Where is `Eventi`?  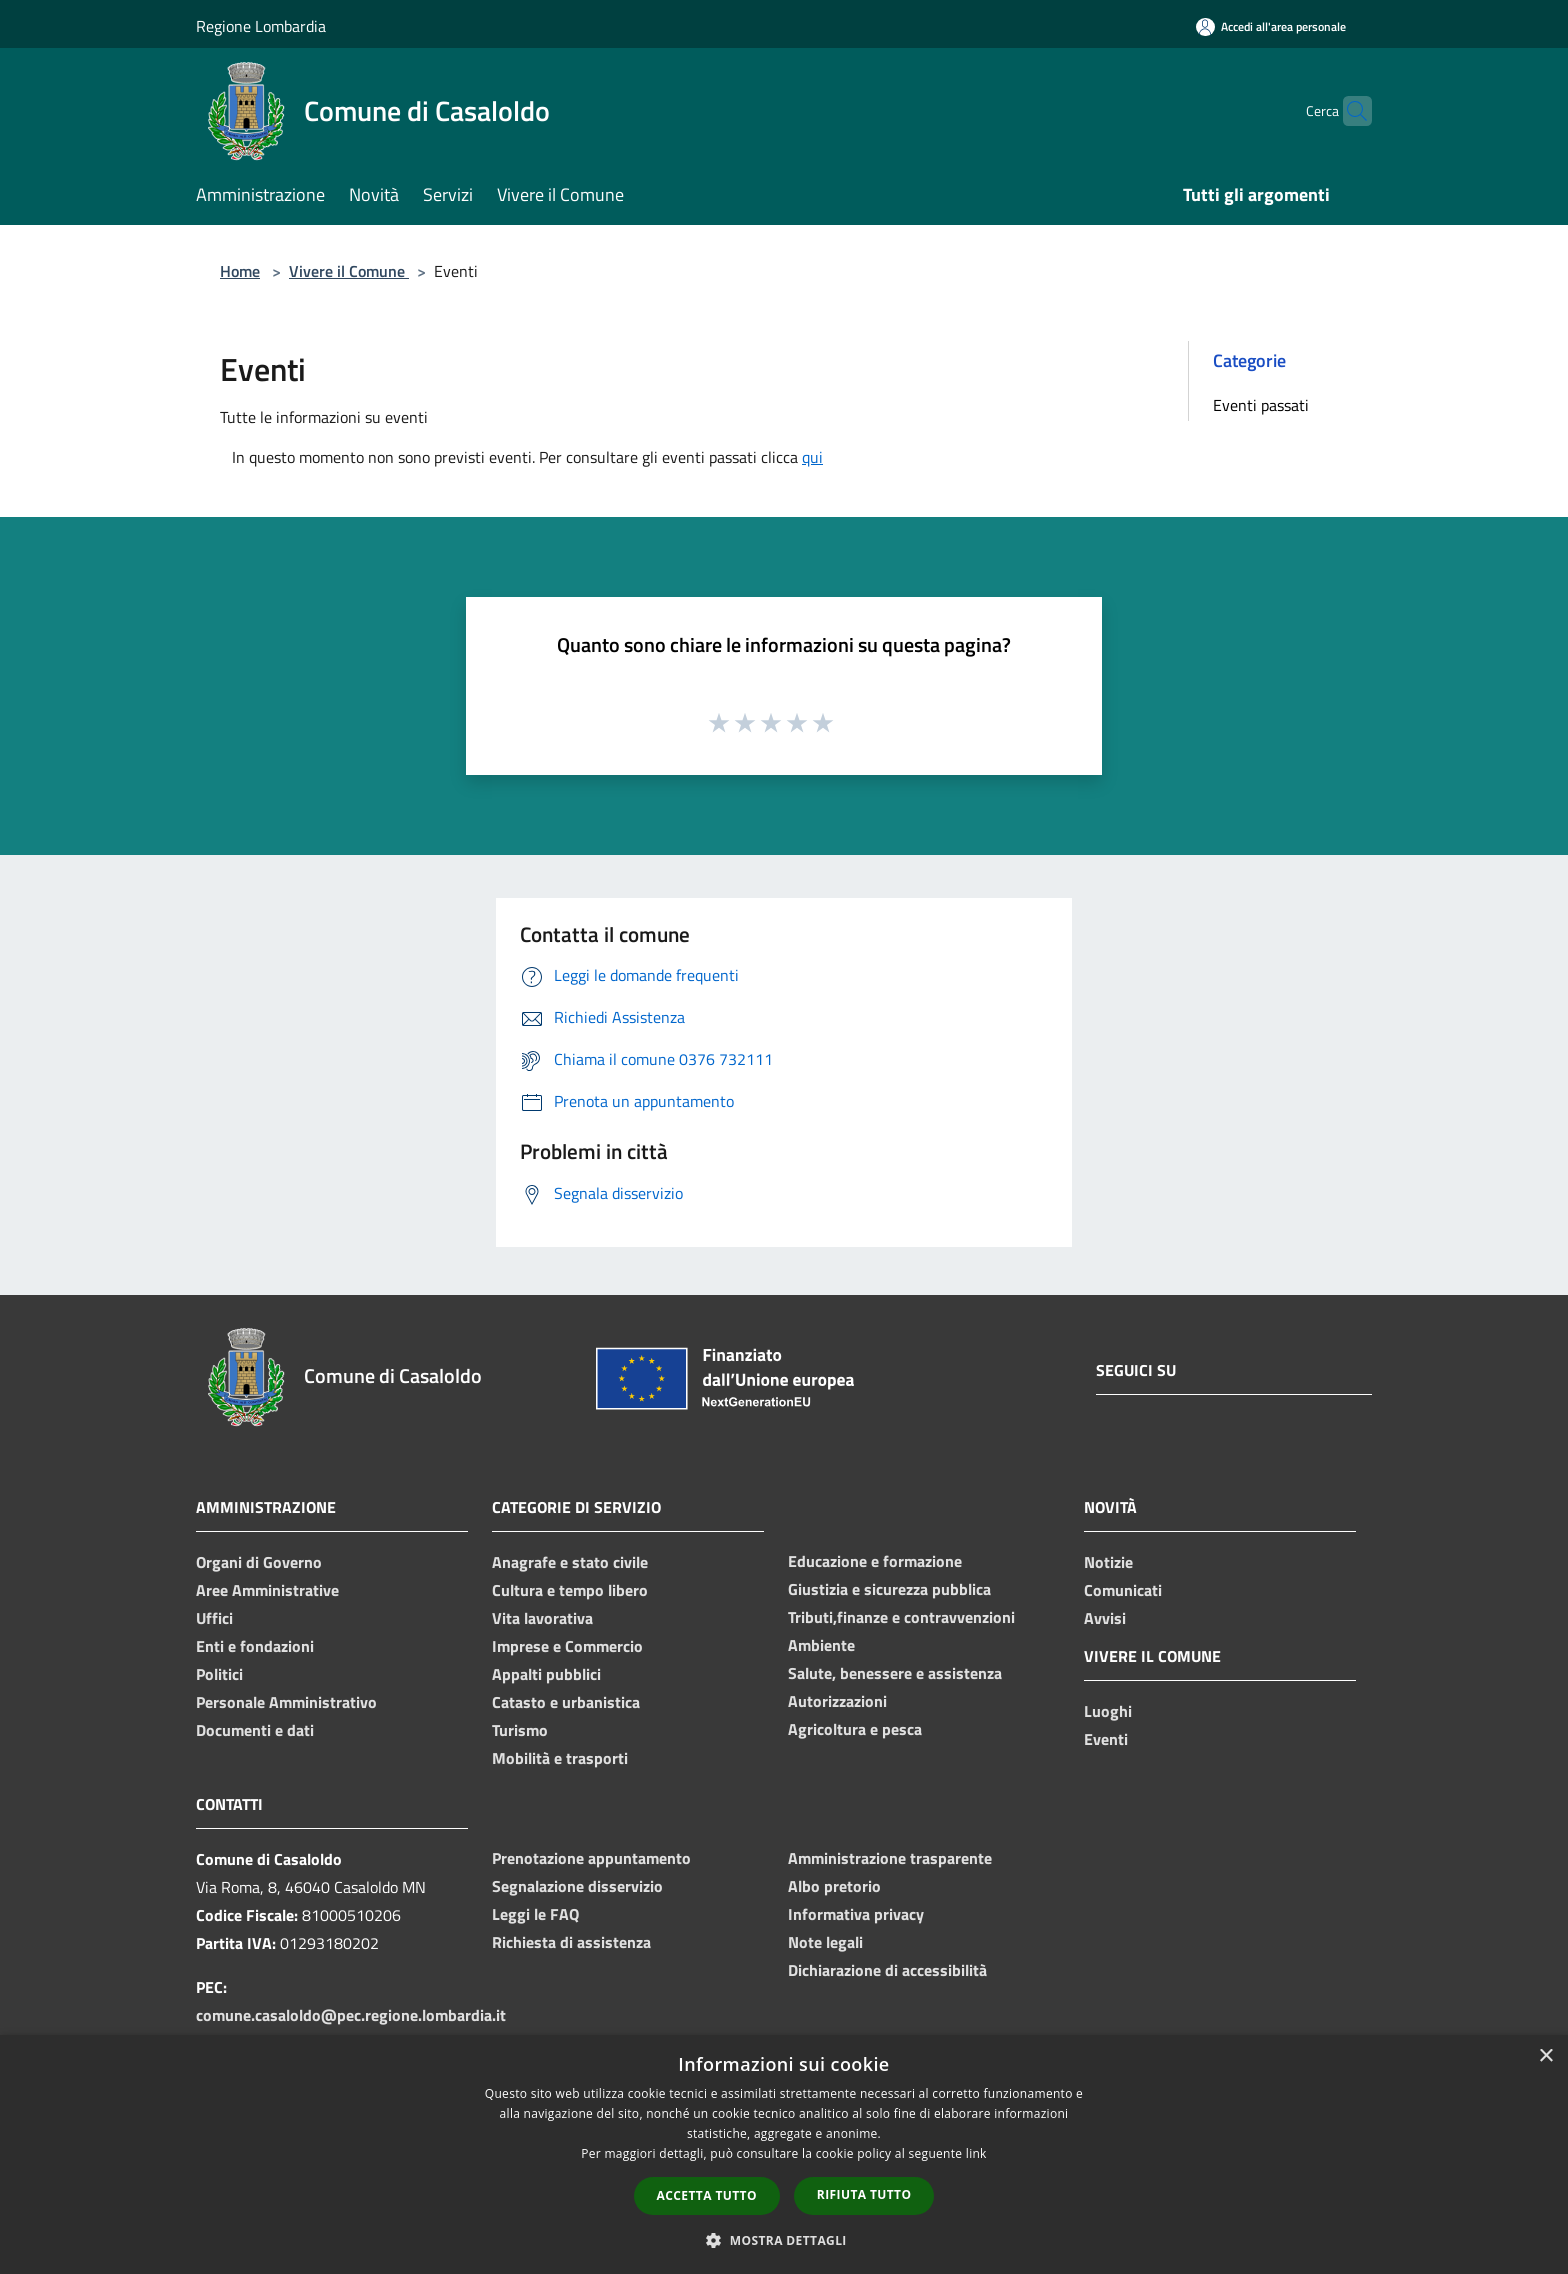
Eventi is located at coordinates (1106, 1739).